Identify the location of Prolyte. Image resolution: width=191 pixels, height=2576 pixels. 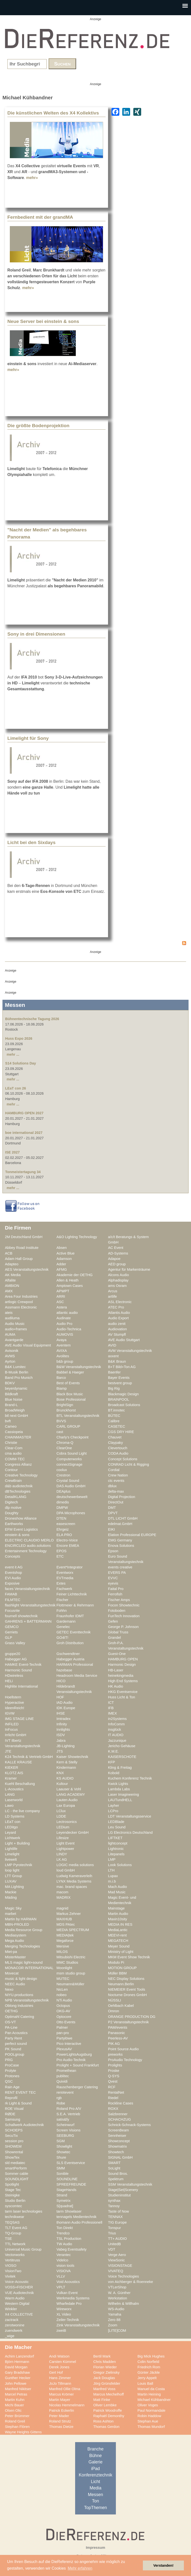
(10, 2071).